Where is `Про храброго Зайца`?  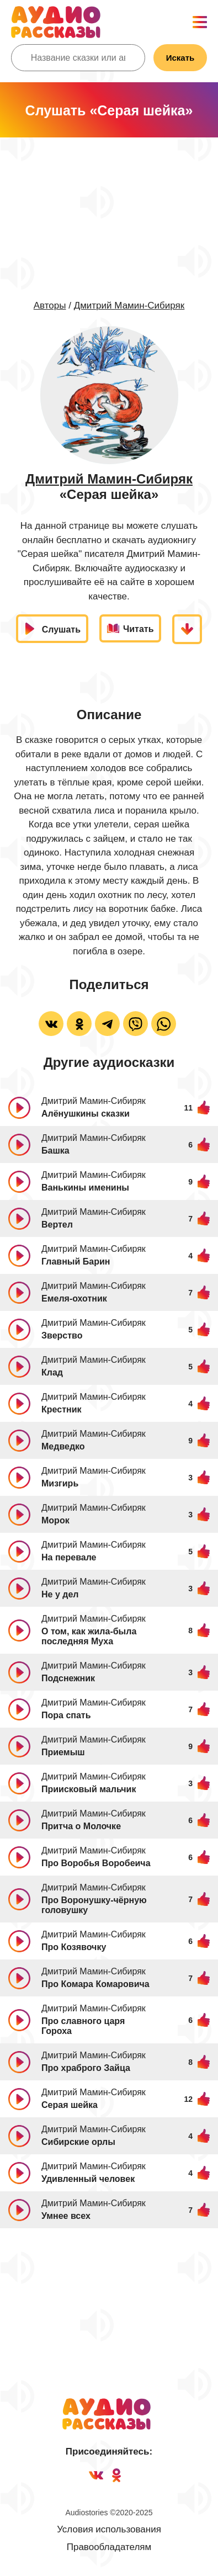
Про храброго Зайца is located at coordinates (85, 2068).